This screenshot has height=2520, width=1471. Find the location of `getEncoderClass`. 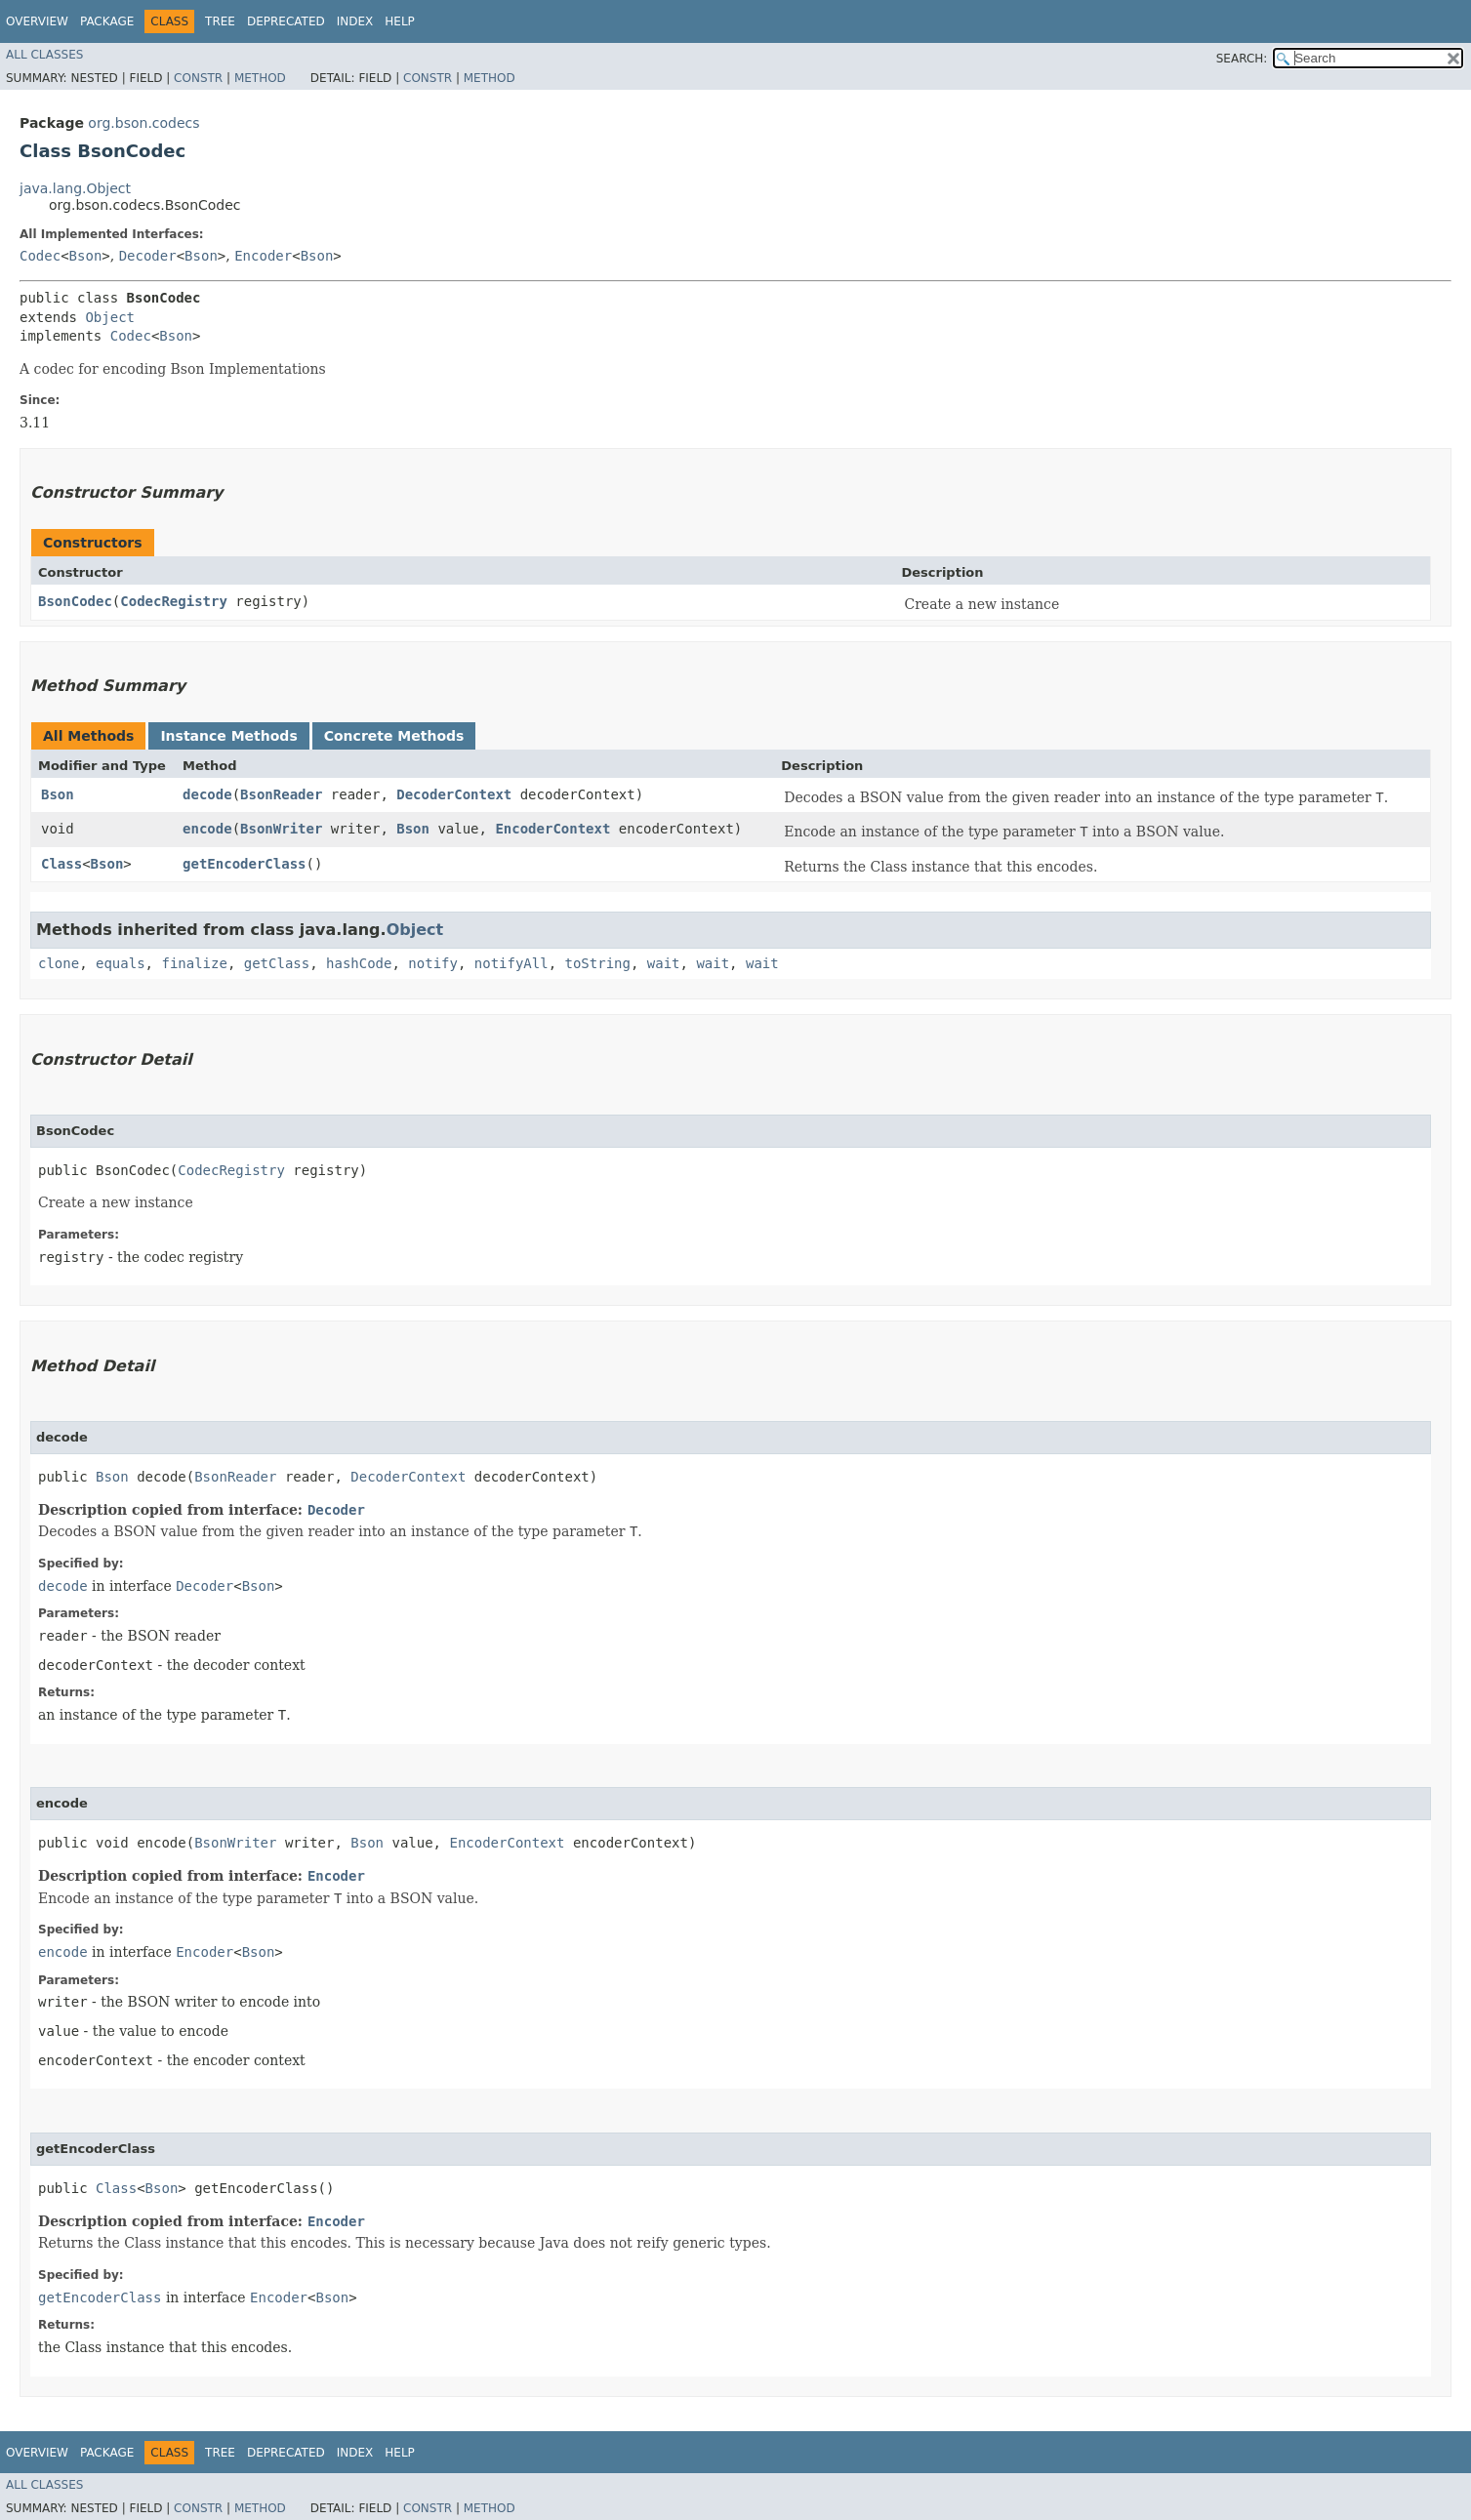

getEncoderClass is located at coordinates (244, 864).